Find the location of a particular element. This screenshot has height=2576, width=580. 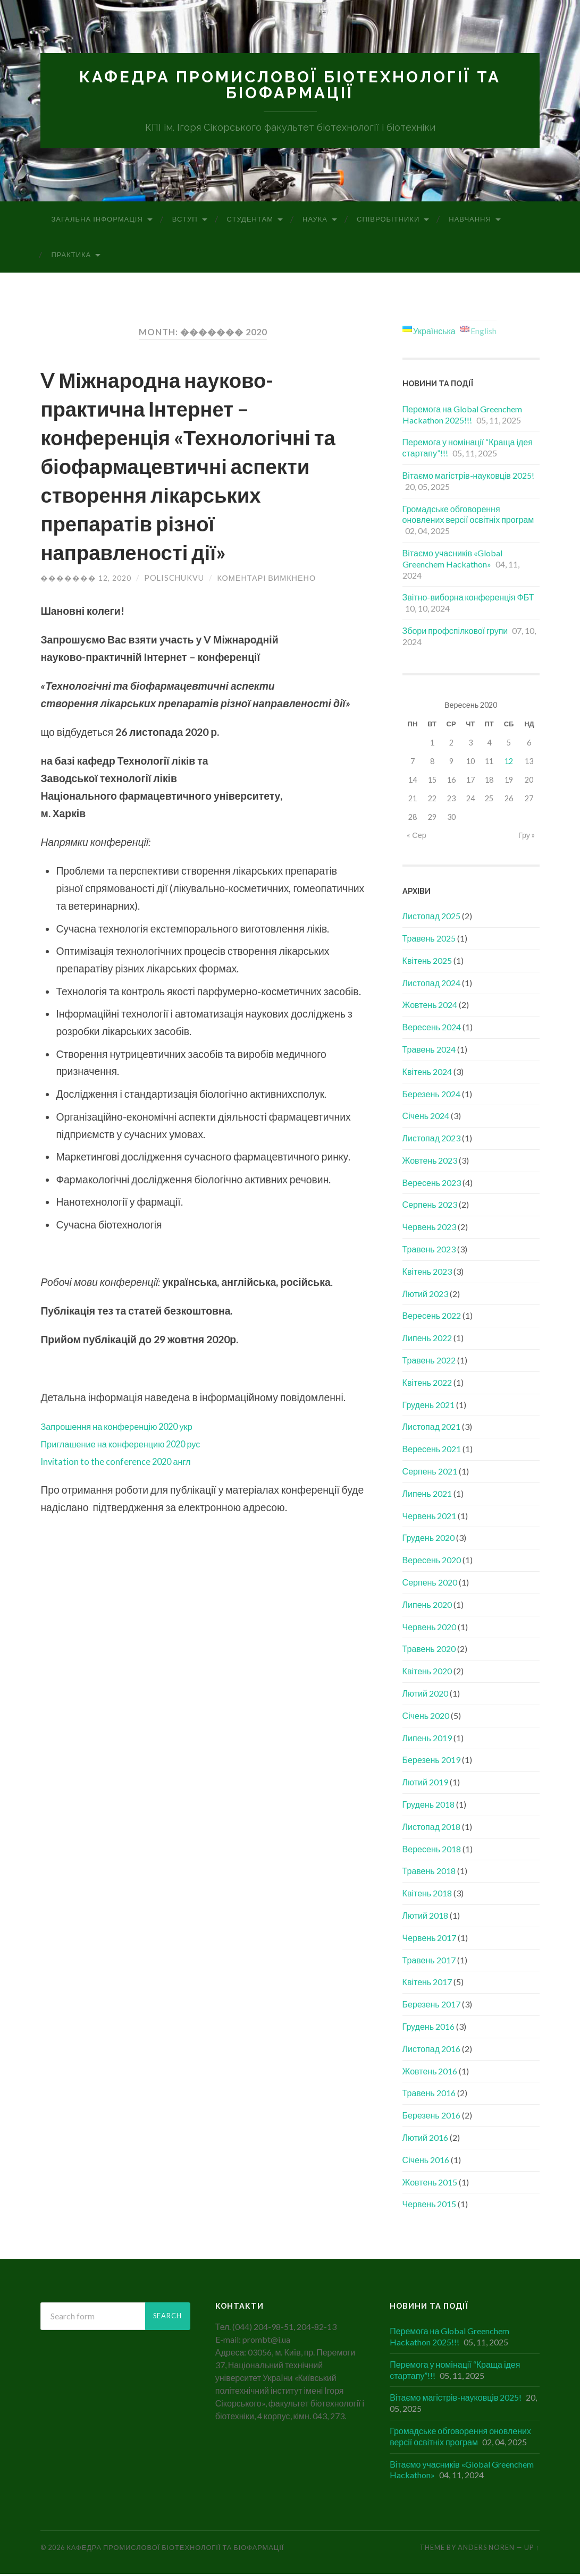

Травень 2022 is located at coordinates (429, 1362).